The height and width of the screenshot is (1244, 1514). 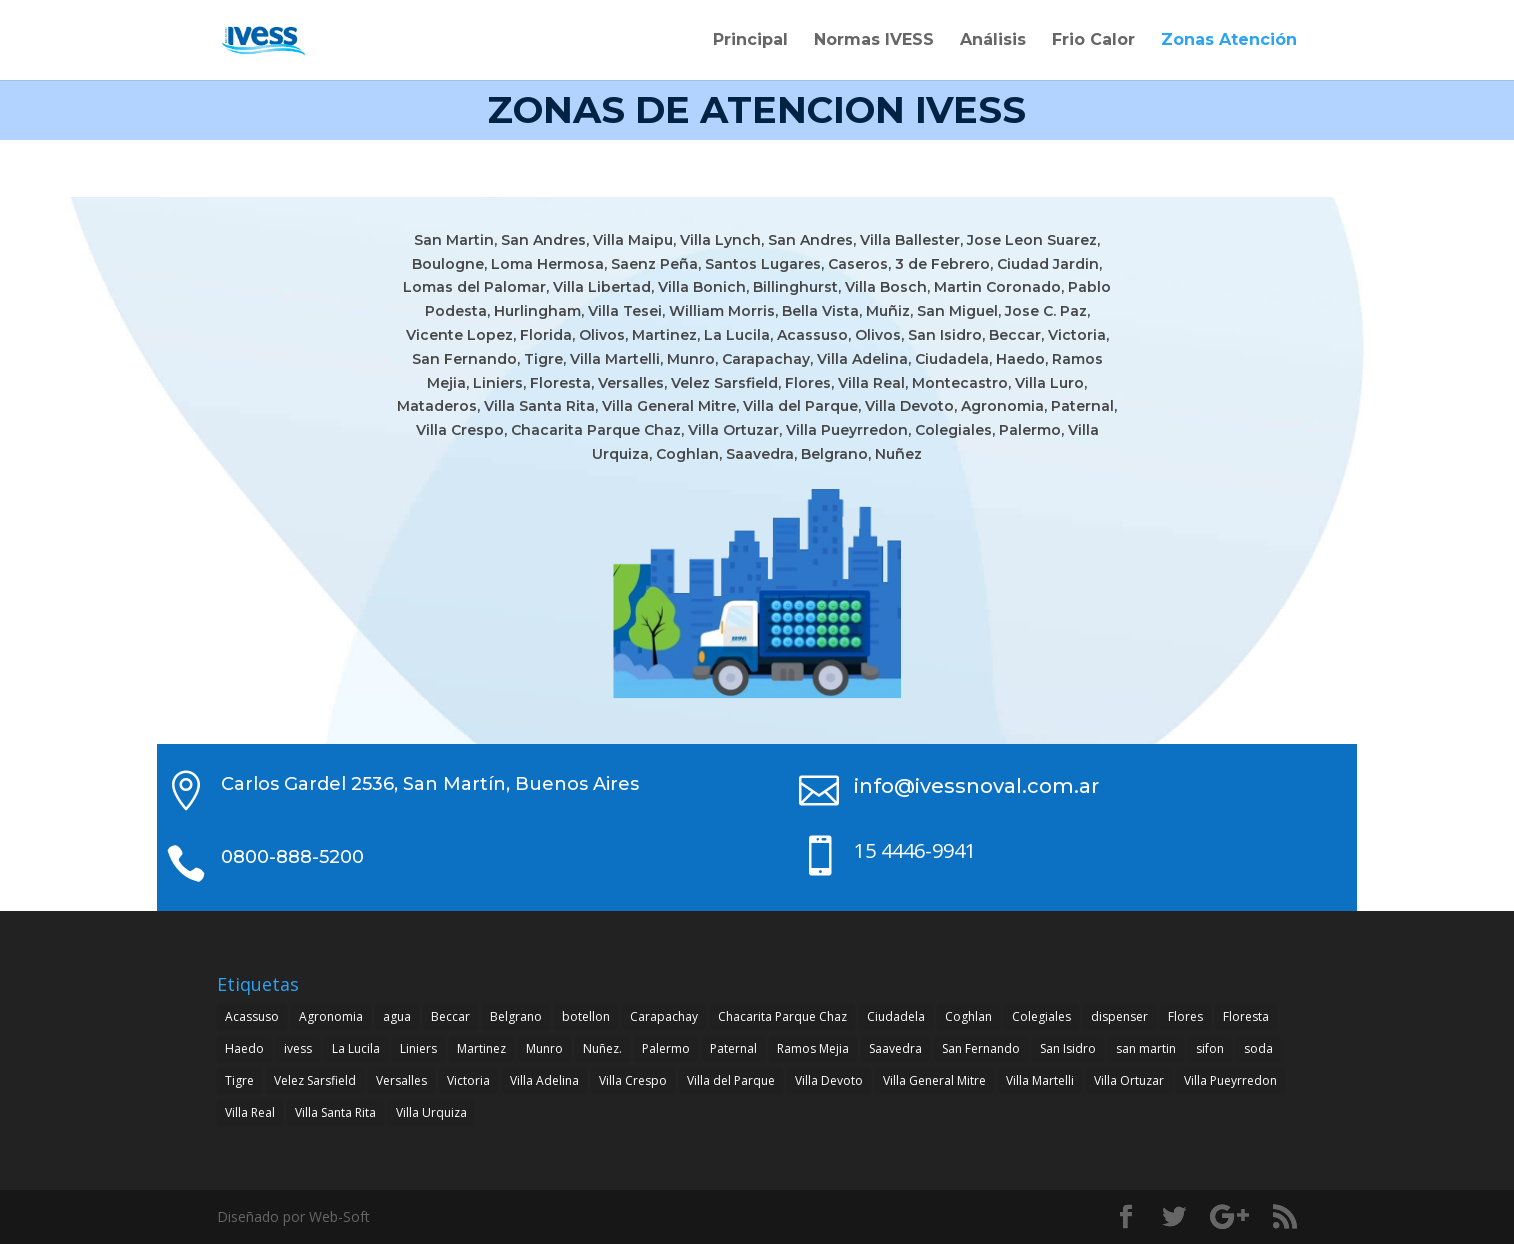 What do you see at coordinates (1041, 1016) in the screenshot?
I see `Colegiales [Colegiales (1 elemento)]` at bounding box center [1041, 1016].